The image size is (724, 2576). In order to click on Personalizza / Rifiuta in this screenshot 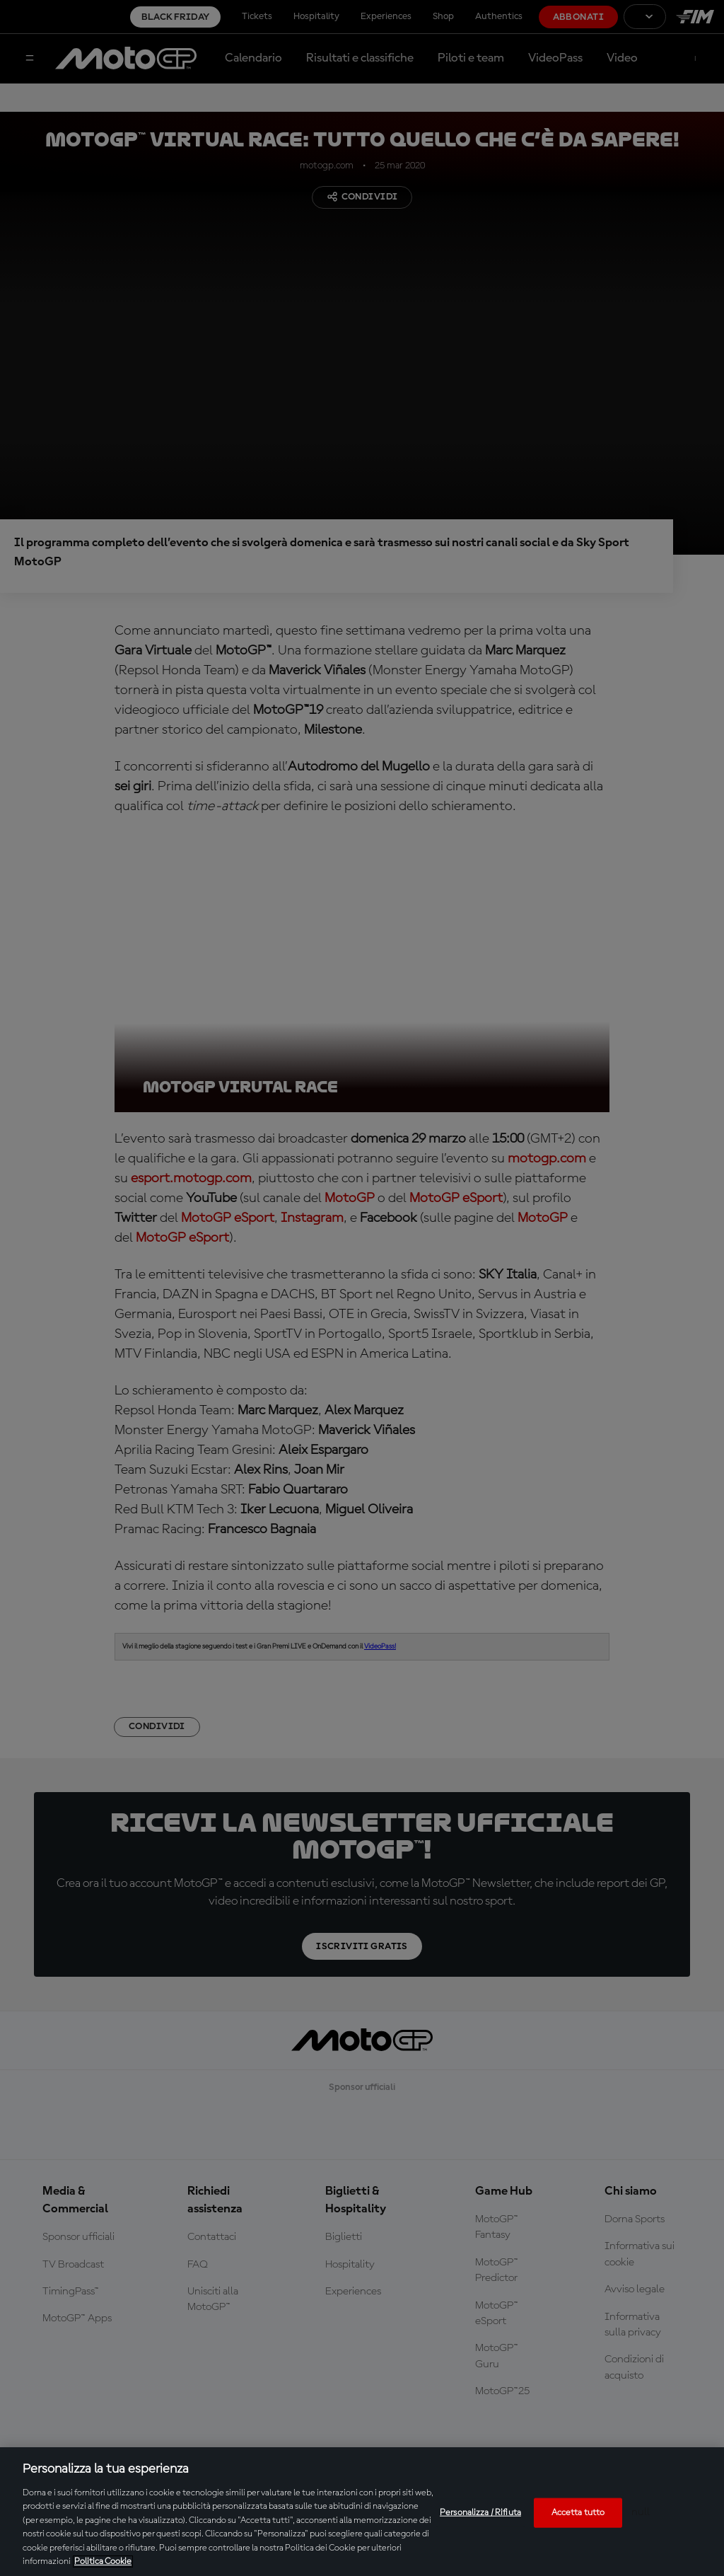, I will do `click(480, 2512)`.